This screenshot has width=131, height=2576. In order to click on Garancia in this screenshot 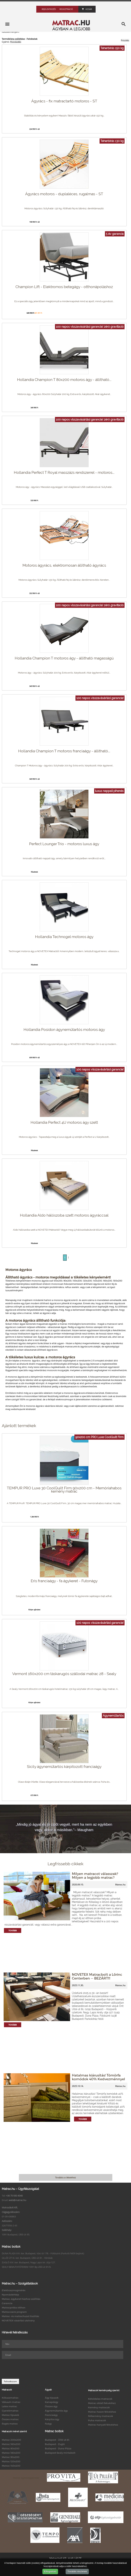, I will do `click(7, 2303)`.